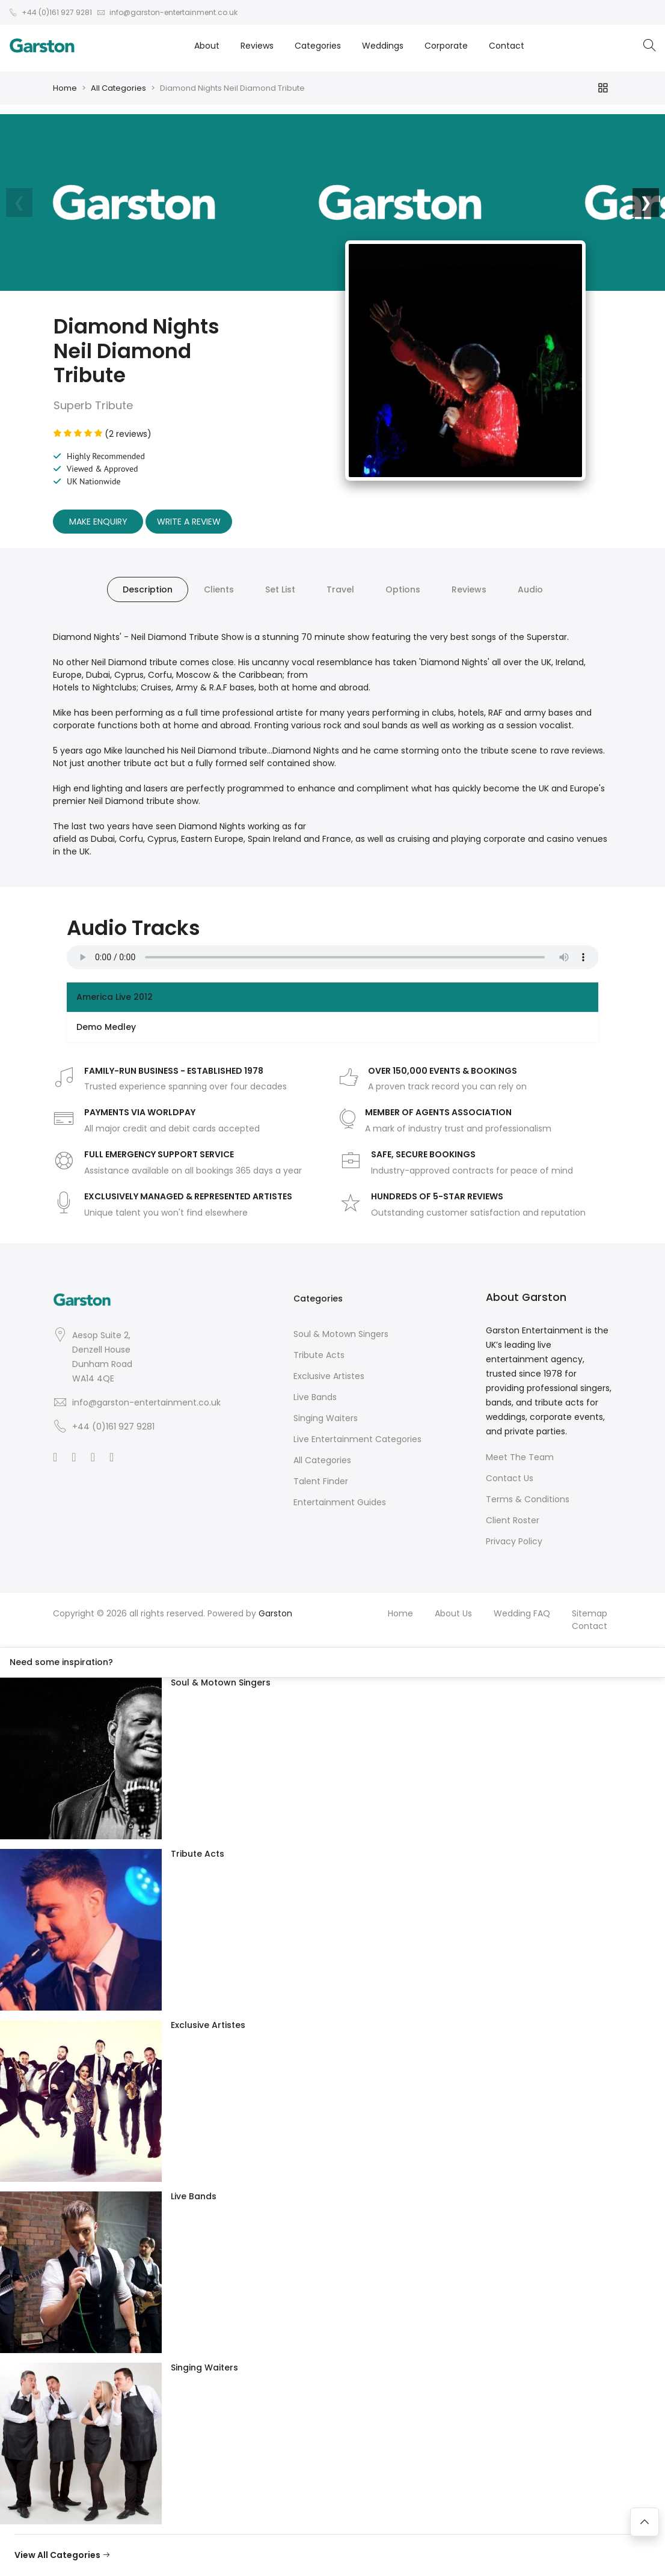 This screenshot has width=665, height=2576. I want to click on Reviews [tab], so click(469, 589).